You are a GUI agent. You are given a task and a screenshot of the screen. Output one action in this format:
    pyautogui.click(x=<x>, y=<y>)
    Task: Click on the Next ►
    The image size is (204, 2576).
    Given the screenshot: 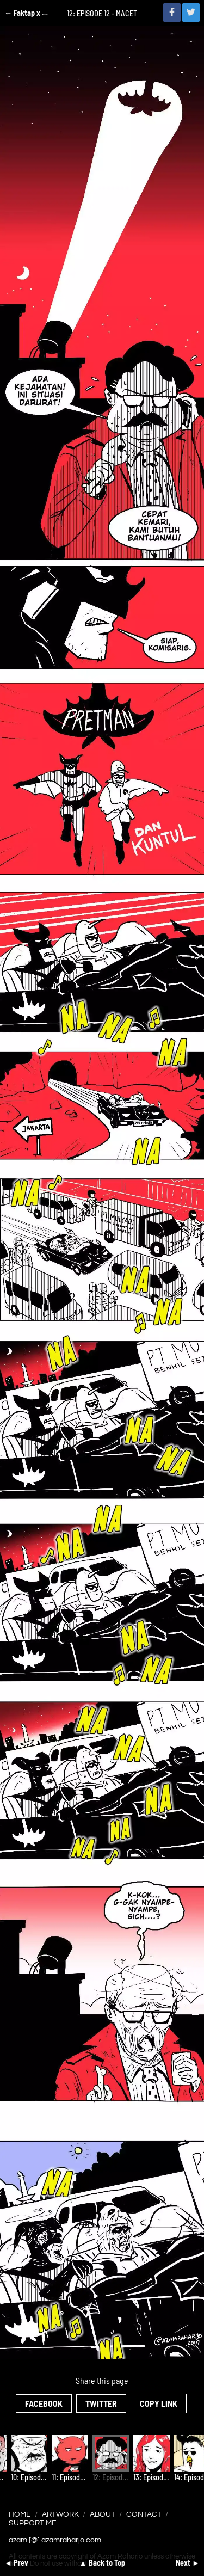 What is the action you would take?
    pyautogui.click(x=188, y=2562)
    